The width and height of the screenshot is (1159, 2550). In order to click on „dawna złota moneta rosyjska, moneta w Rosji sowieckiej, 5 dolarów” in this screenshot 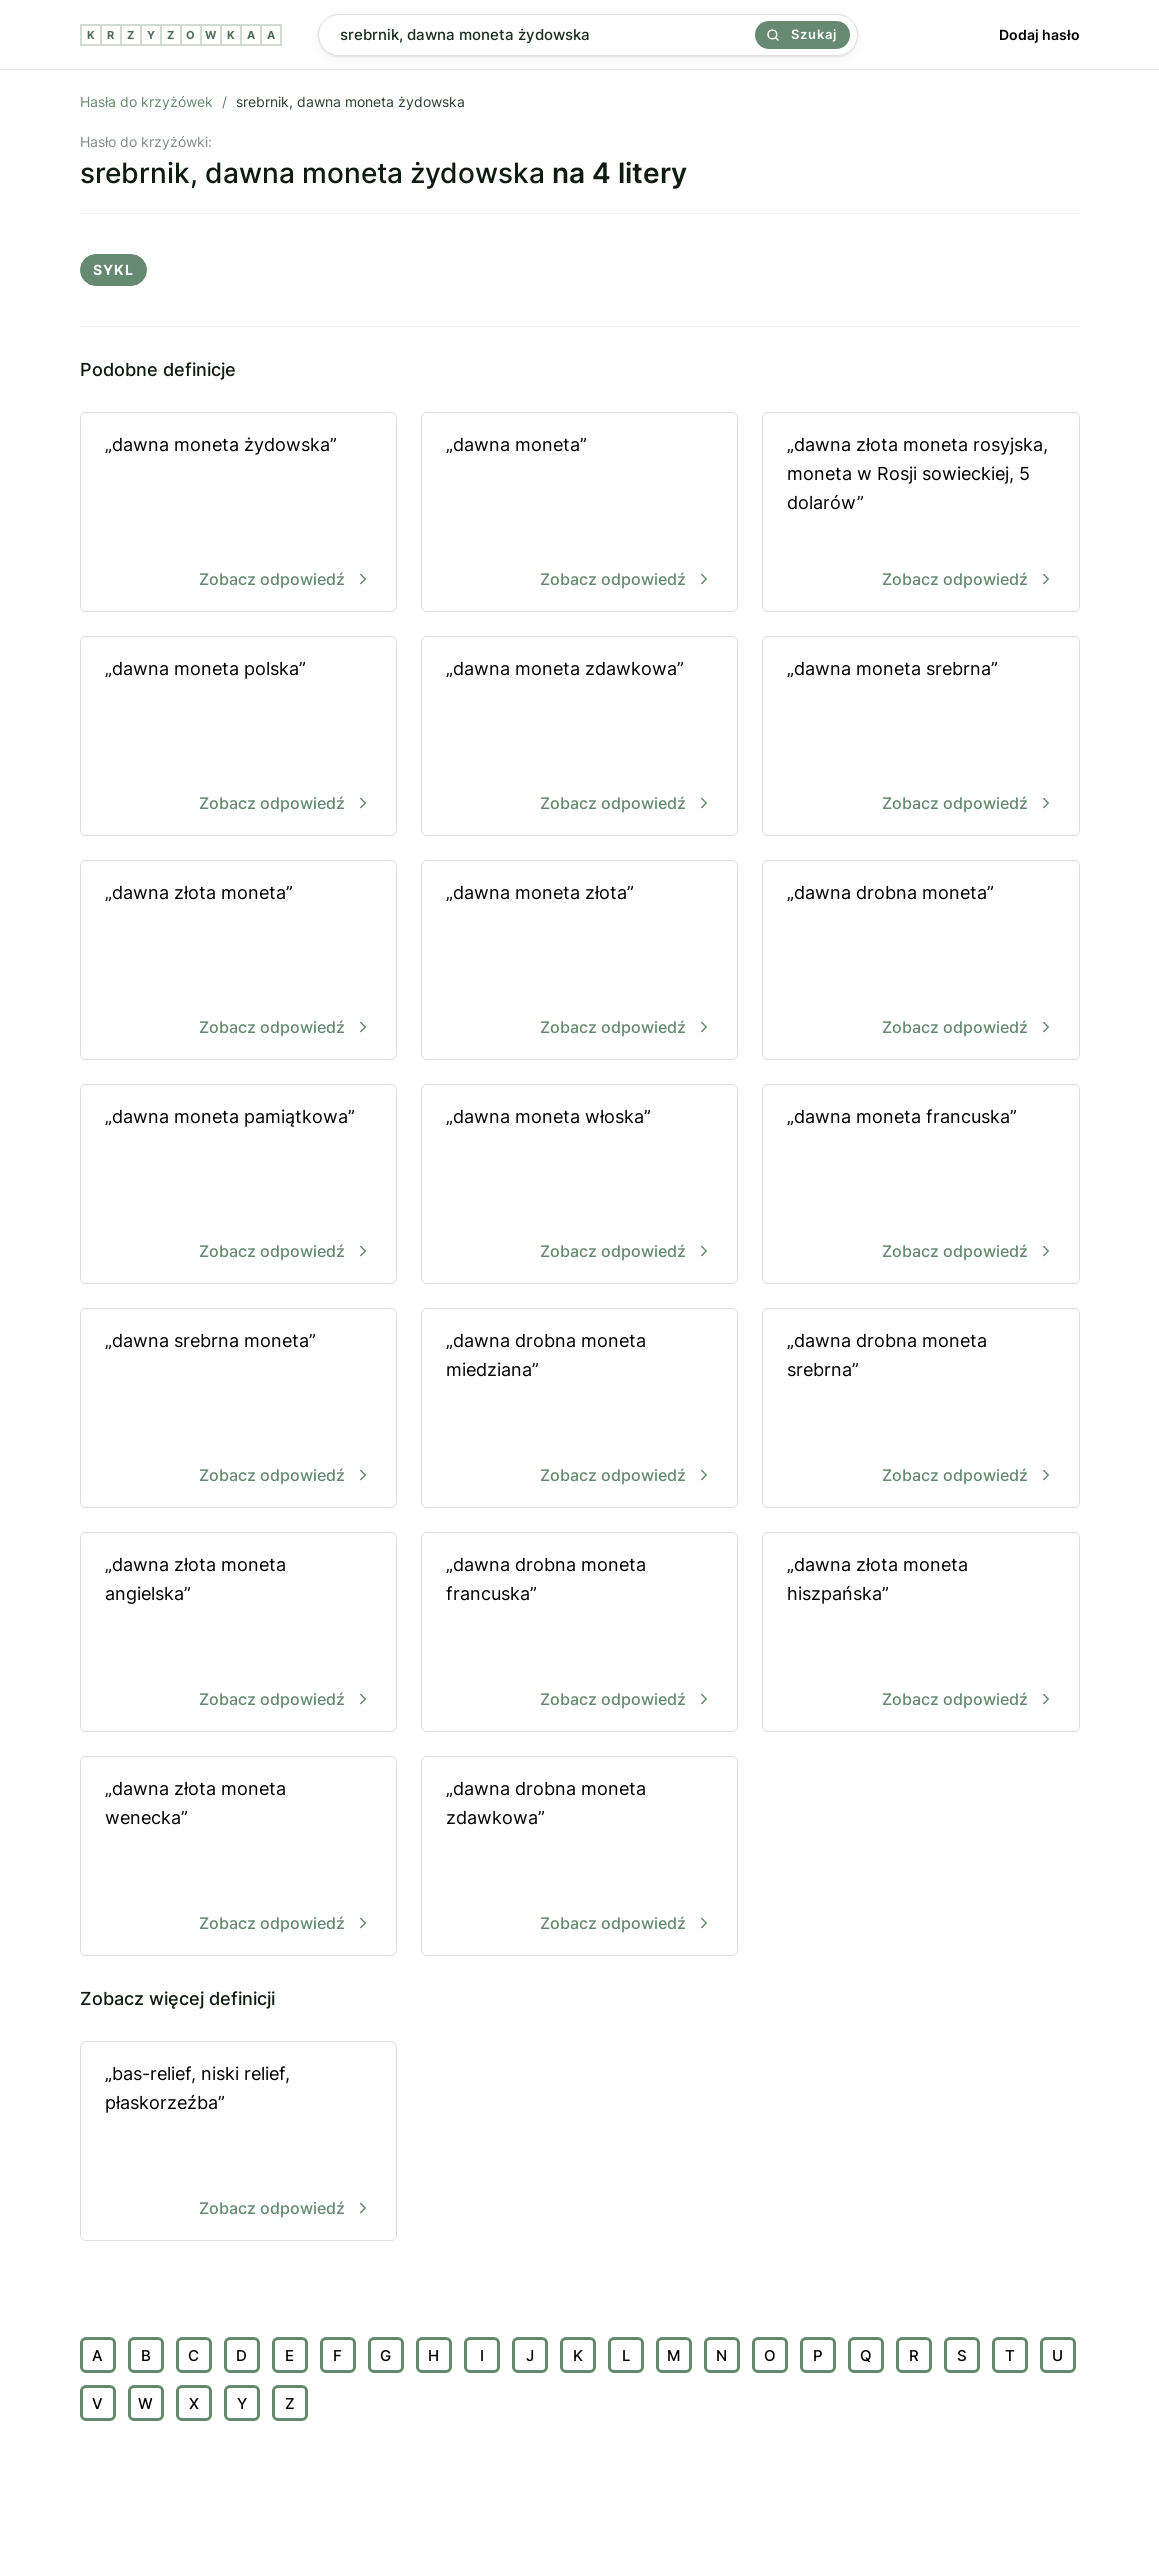, I will do `click(920, 513)`.